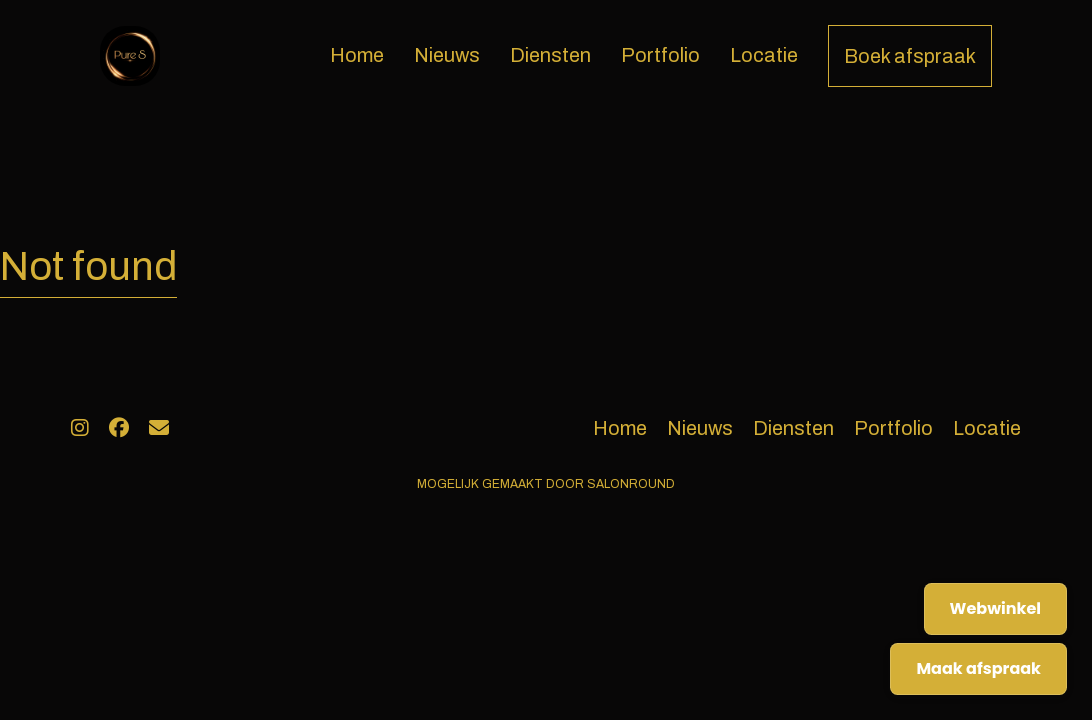  Describe the element at coordinates (910, 56) in the screenshot. I see `Boek afspraak` at that location.